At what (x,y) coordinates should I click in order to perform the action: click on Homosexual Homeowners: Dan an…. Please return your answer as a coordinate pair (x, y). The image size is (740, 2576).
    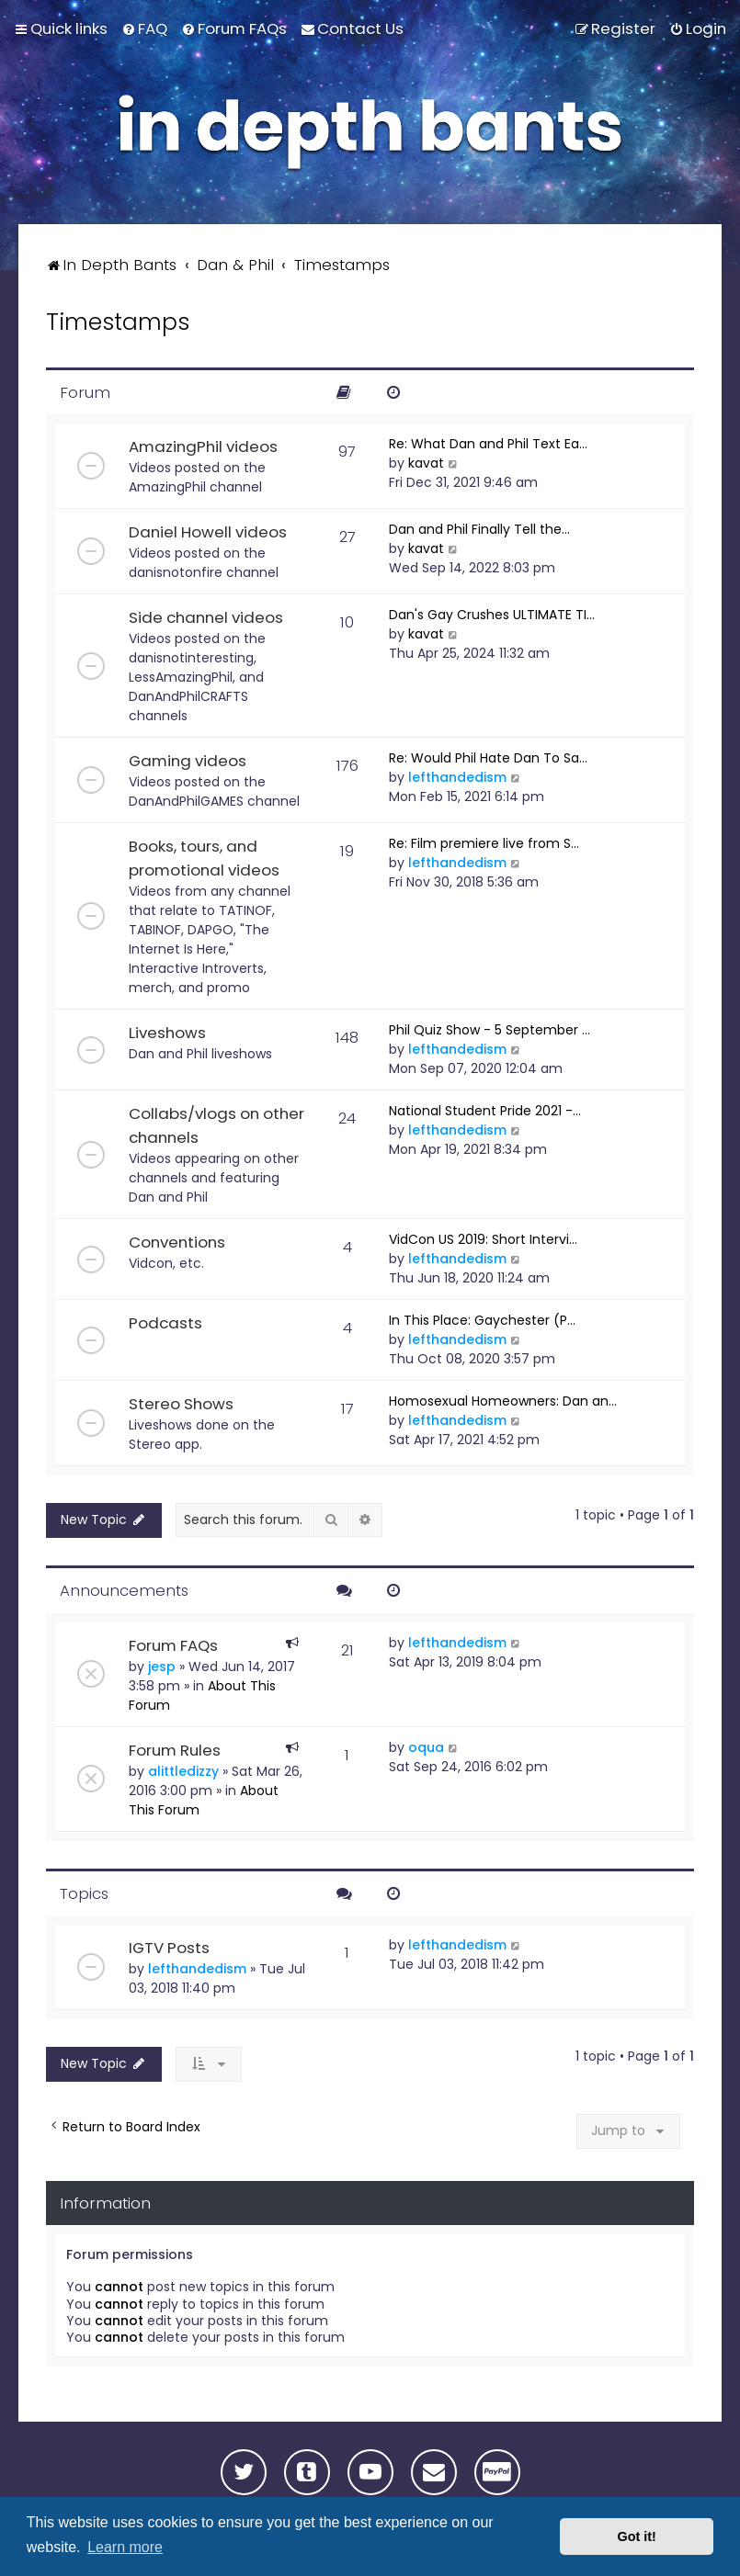
    Looking at the image, I should click on (503, 1401).